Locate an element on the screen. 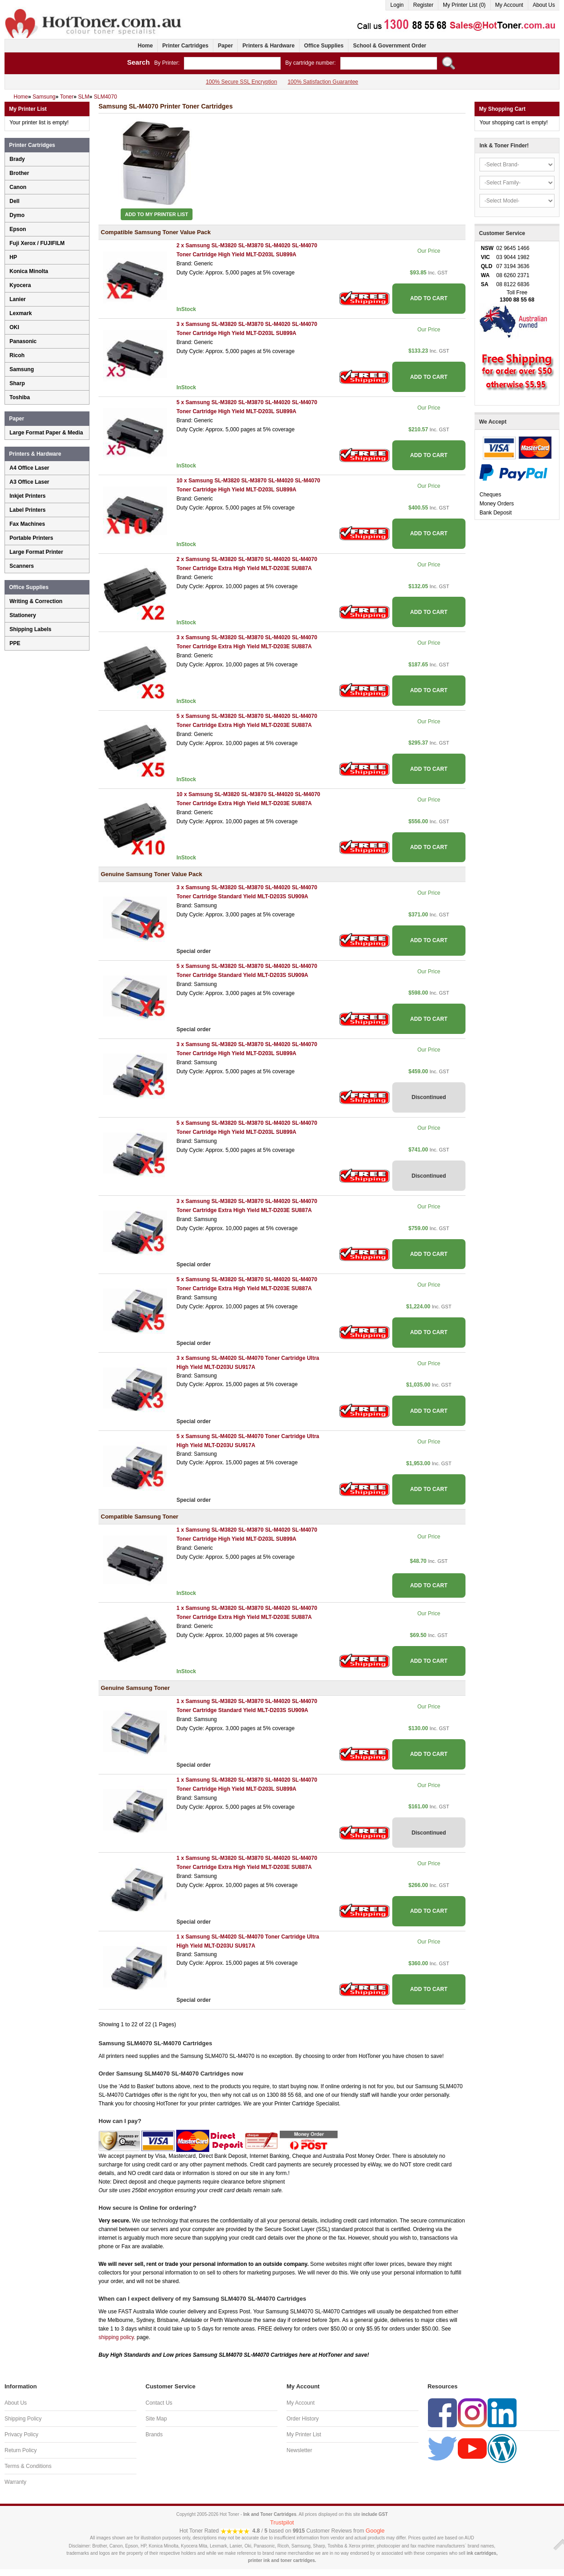  Lexmark is located at coordinates (20, 313).